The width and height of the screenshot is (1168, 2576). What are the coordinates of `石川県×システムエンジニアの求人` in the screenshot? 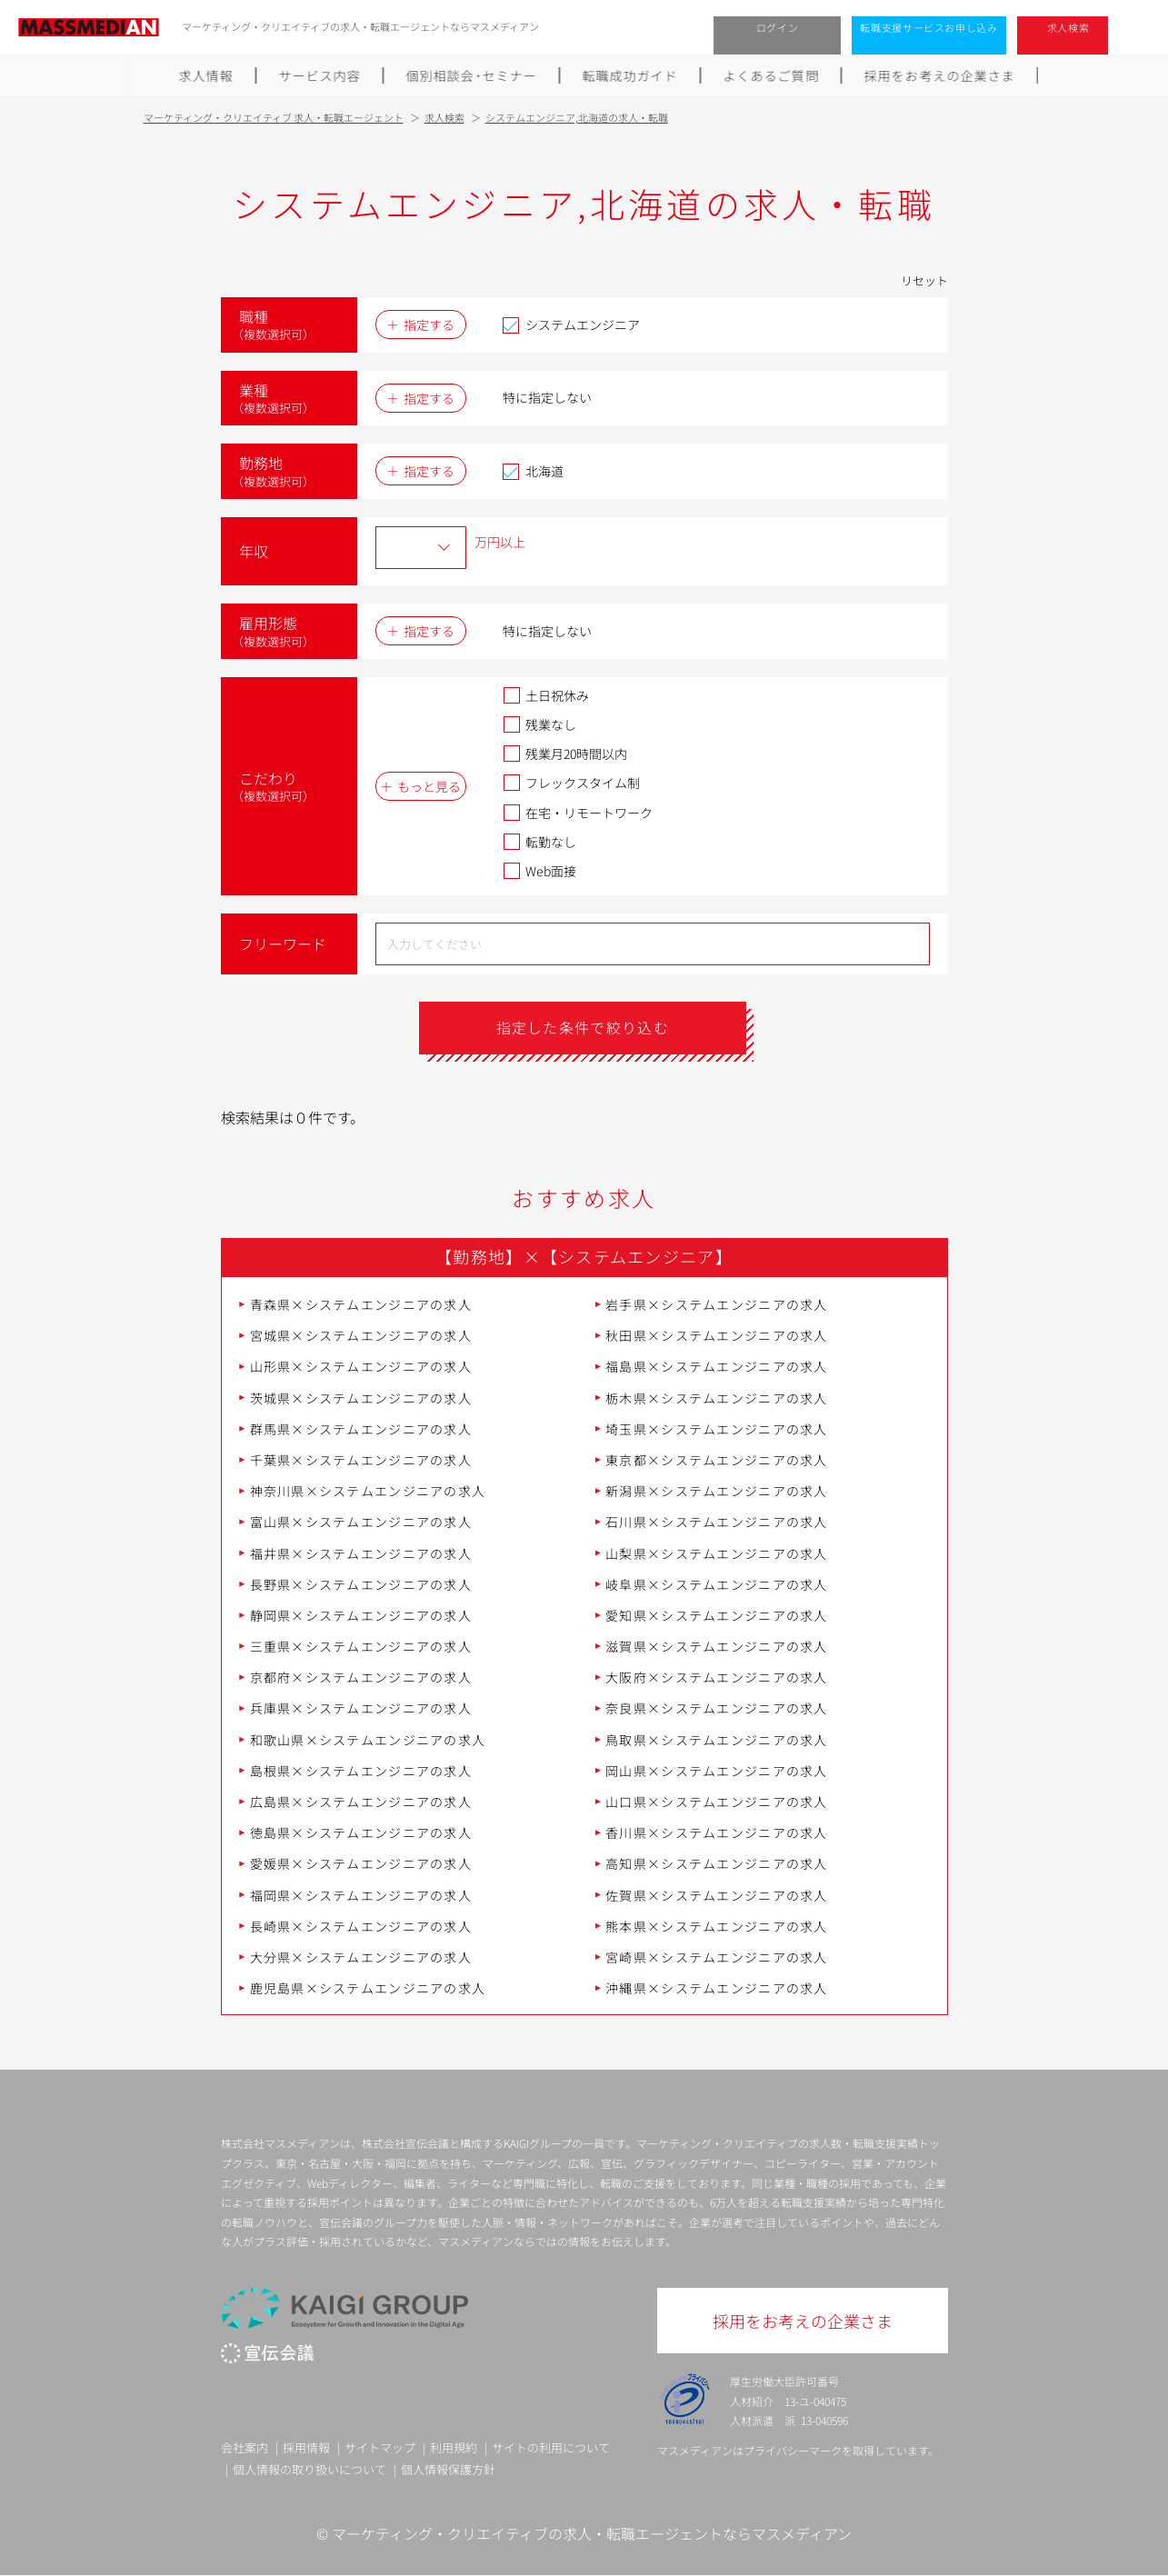 It's located at (716, 1522).